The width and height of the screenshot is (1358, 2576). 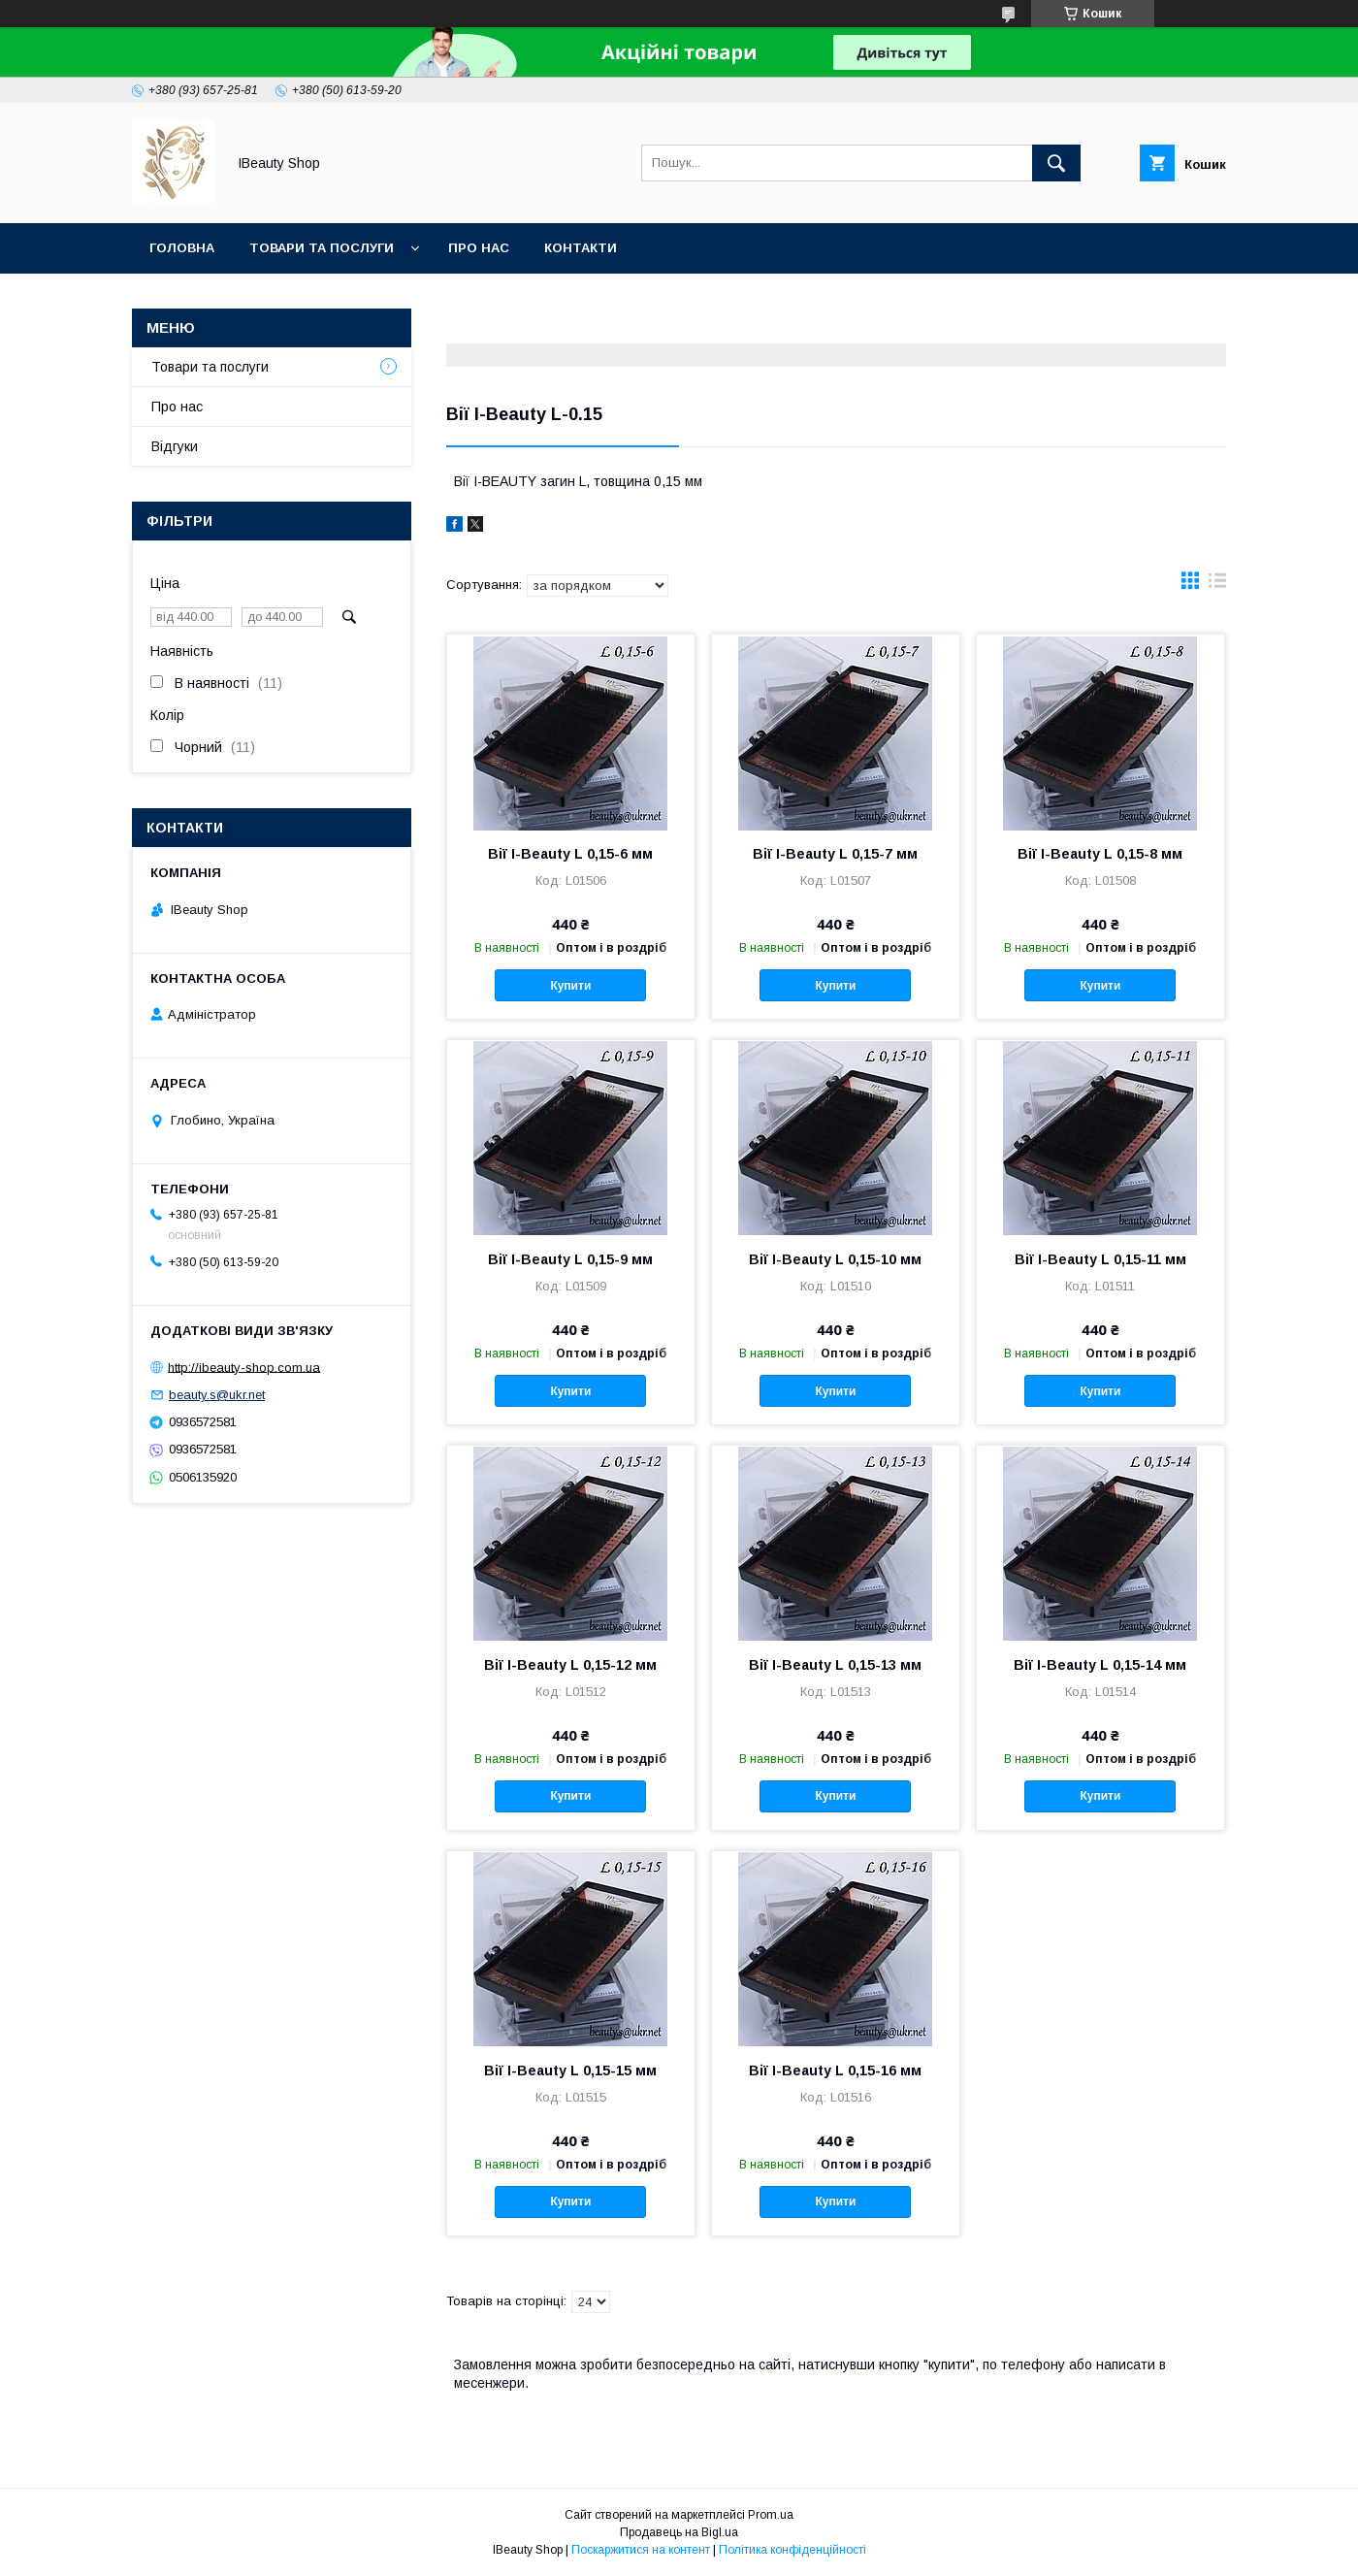 What do you see at coordinates (570, 1259) in the screenshot?
I see `Вії I-Beauty L 0,15-9 мм` at bounding box center [570, 1259].